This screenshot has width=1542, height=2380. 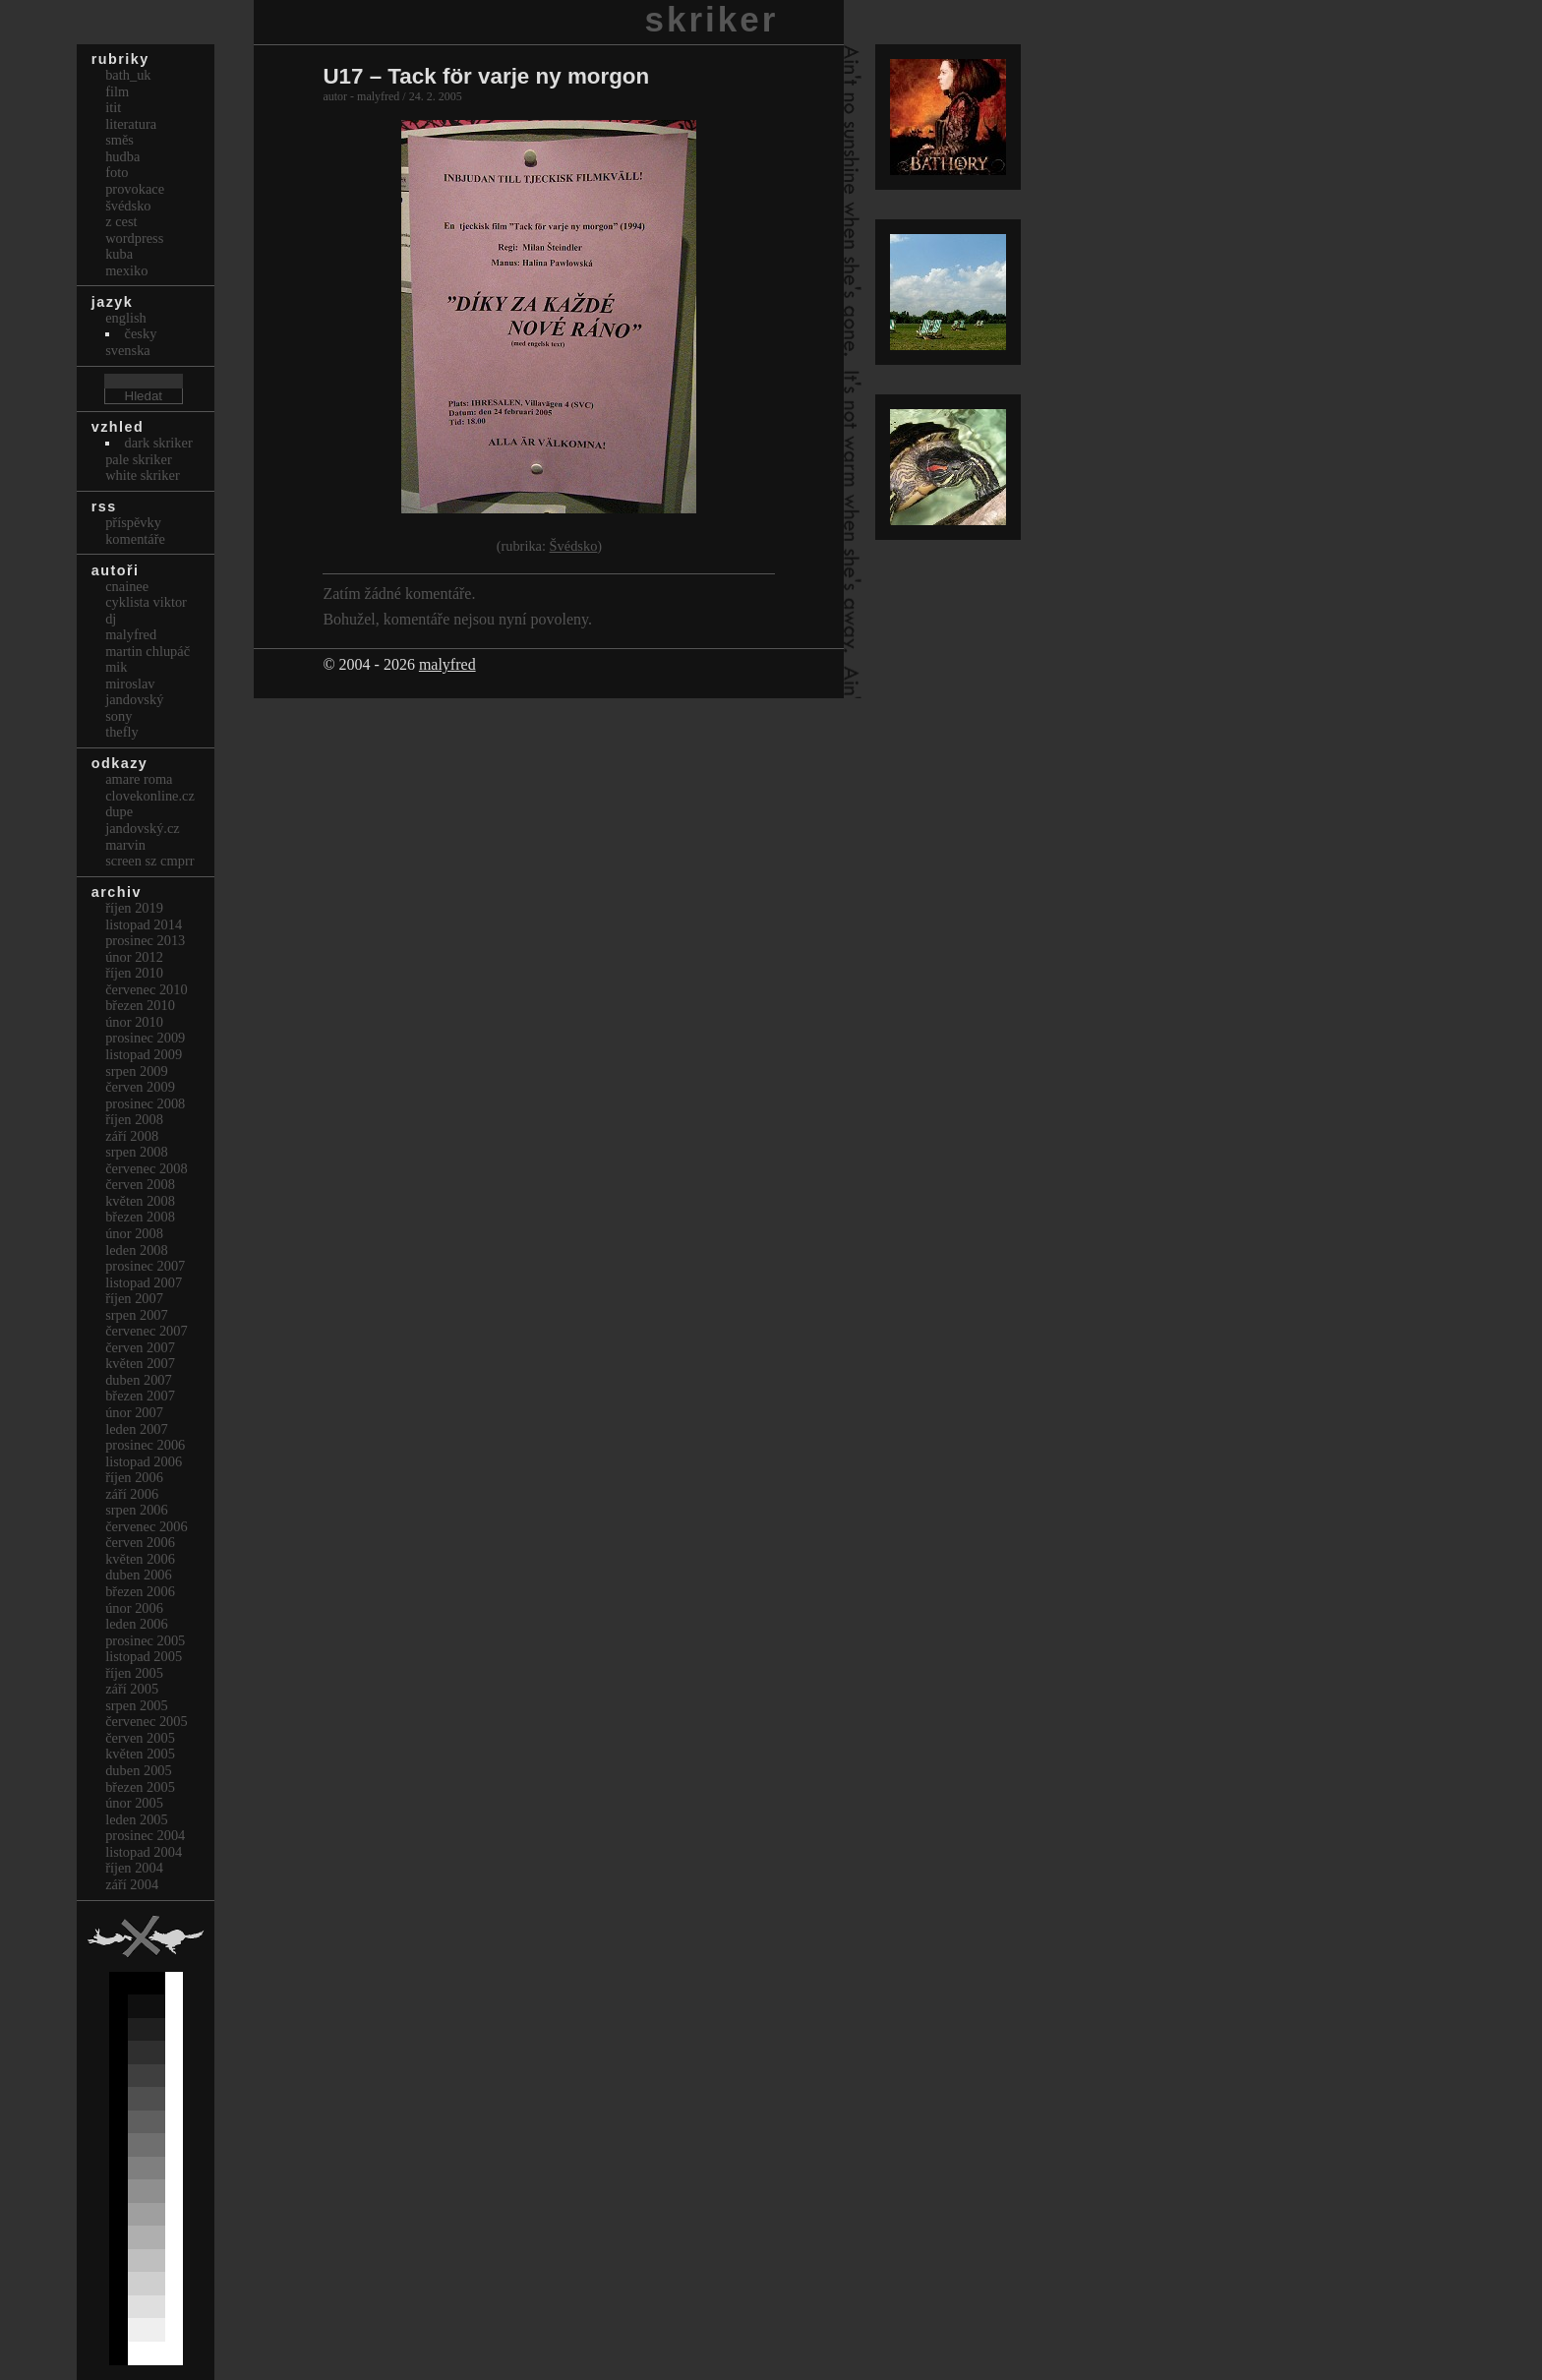 What do you see at coordinates (145, 1037) in the screenshot?
I see `Prosinec 2009` at bounding box center [145, 1037].